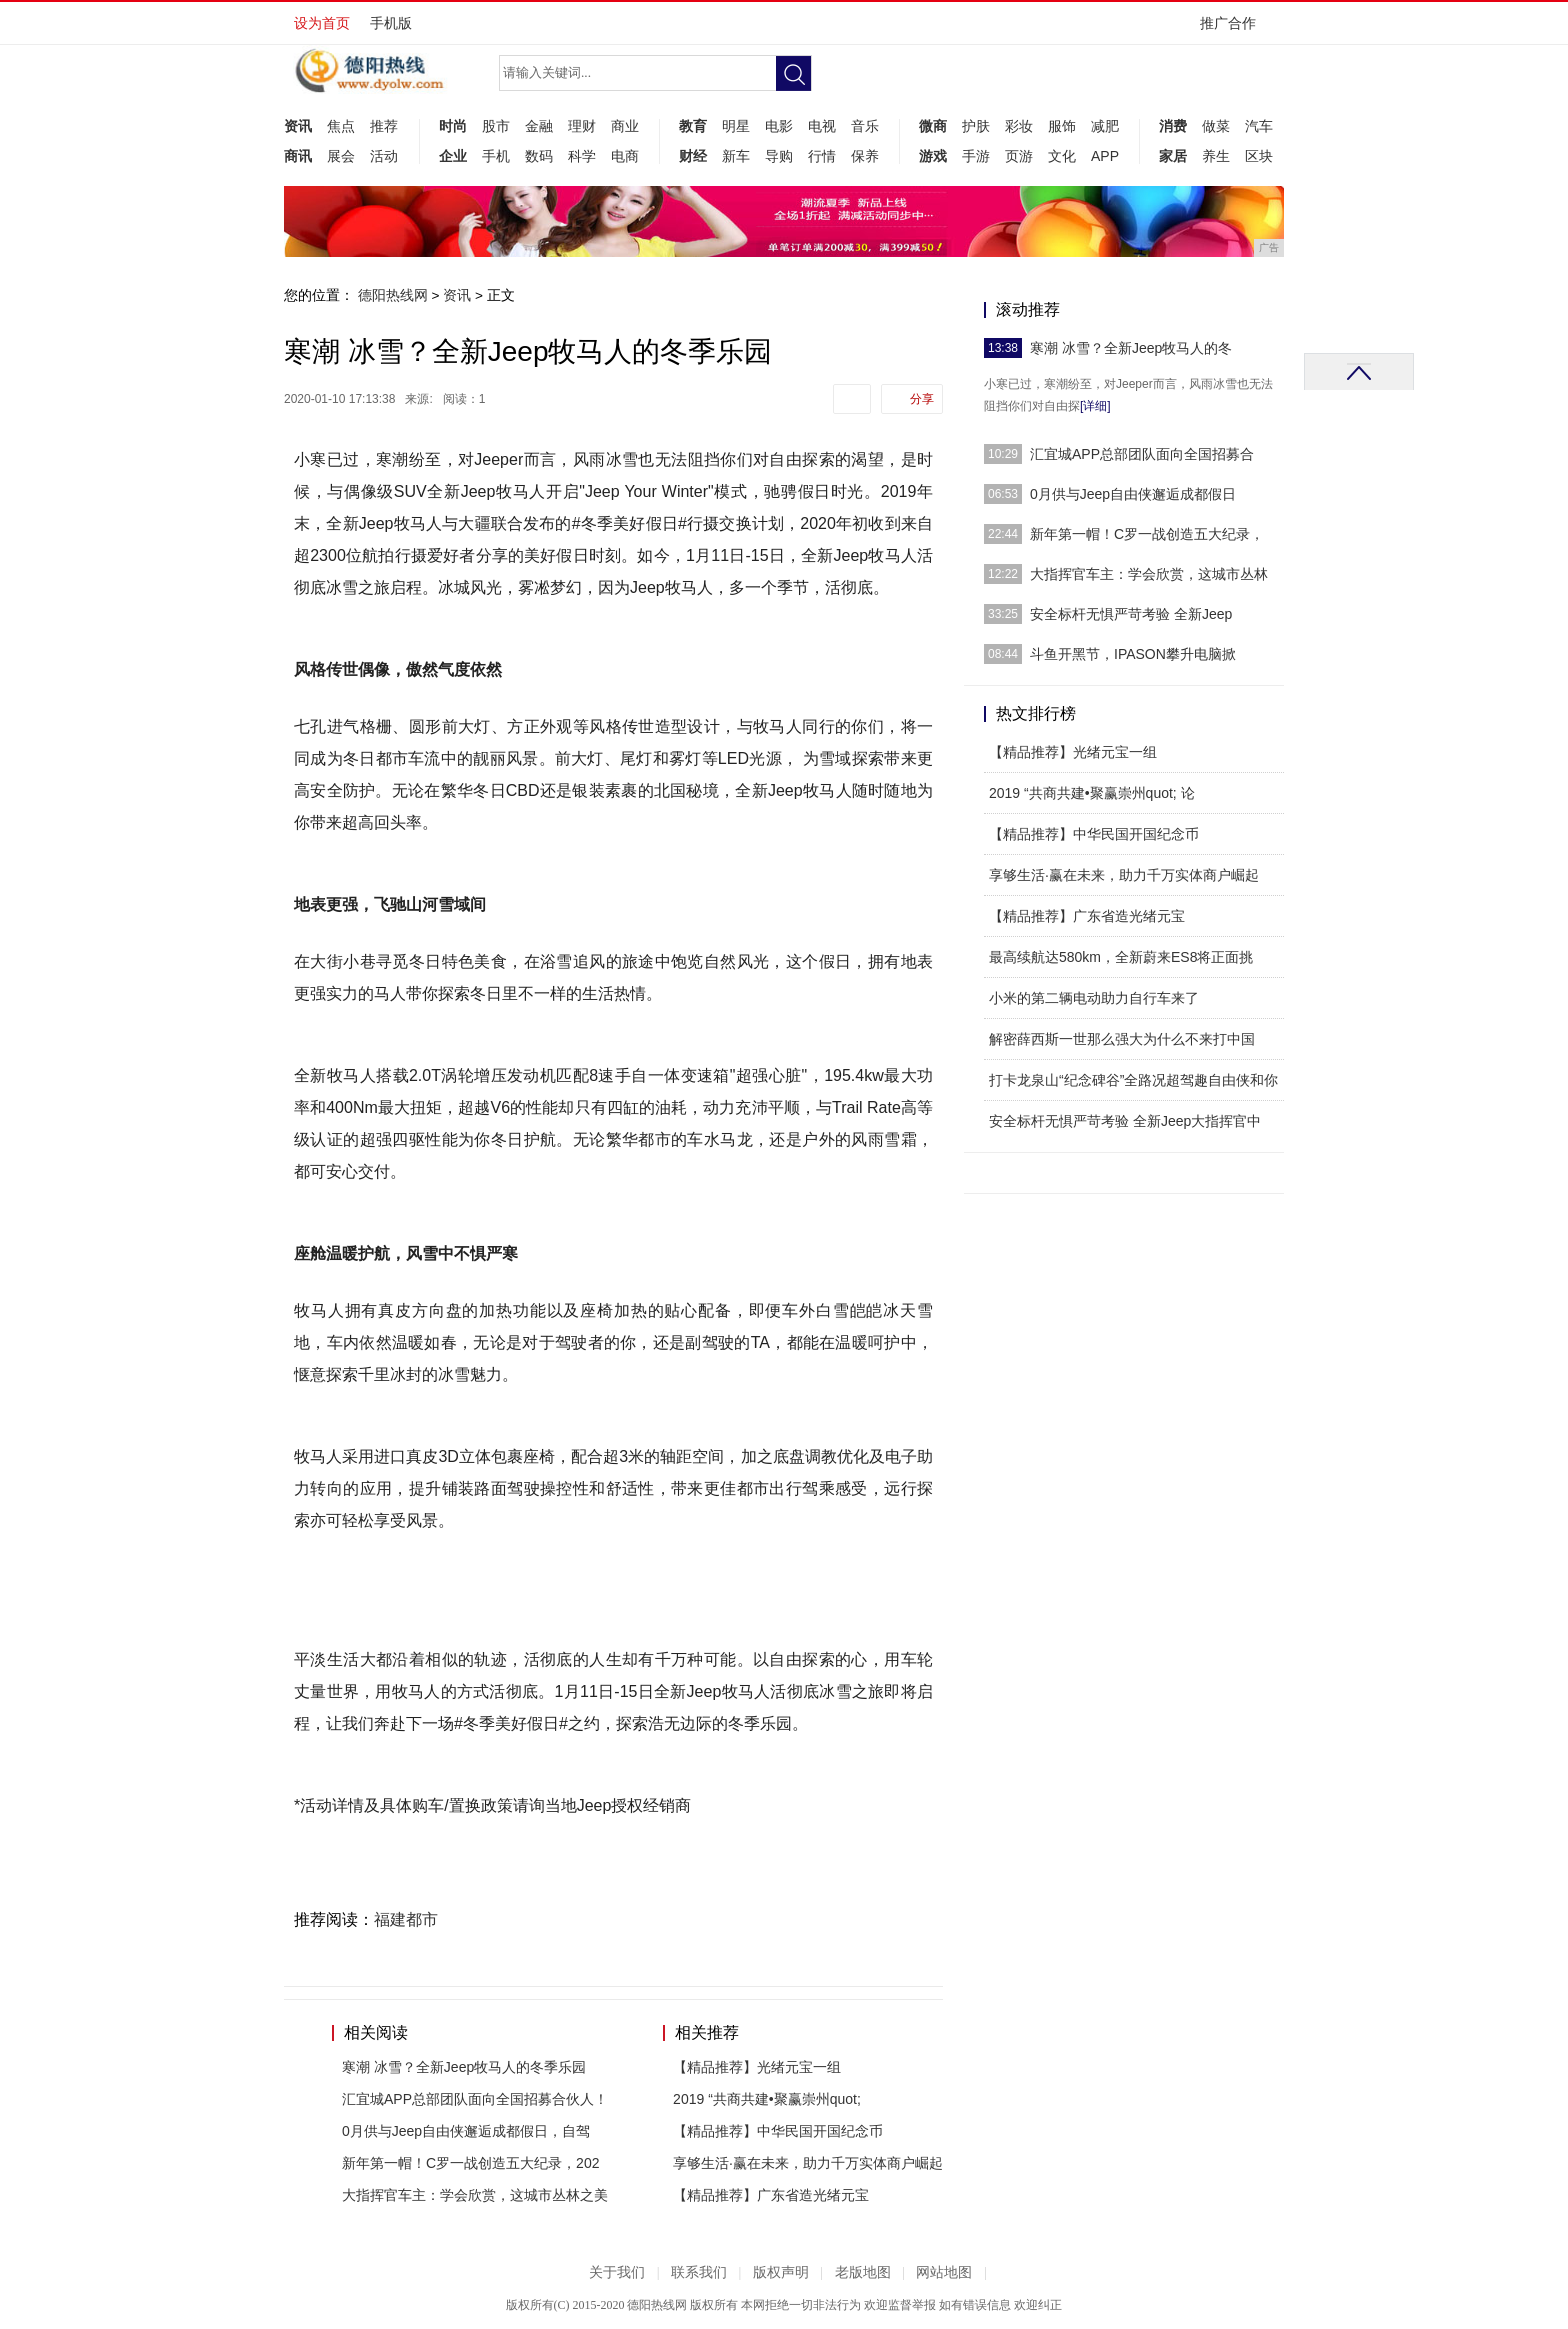 This screenshot has height=2329, width=1568. I want to click on 推荐, so click(384, 126).